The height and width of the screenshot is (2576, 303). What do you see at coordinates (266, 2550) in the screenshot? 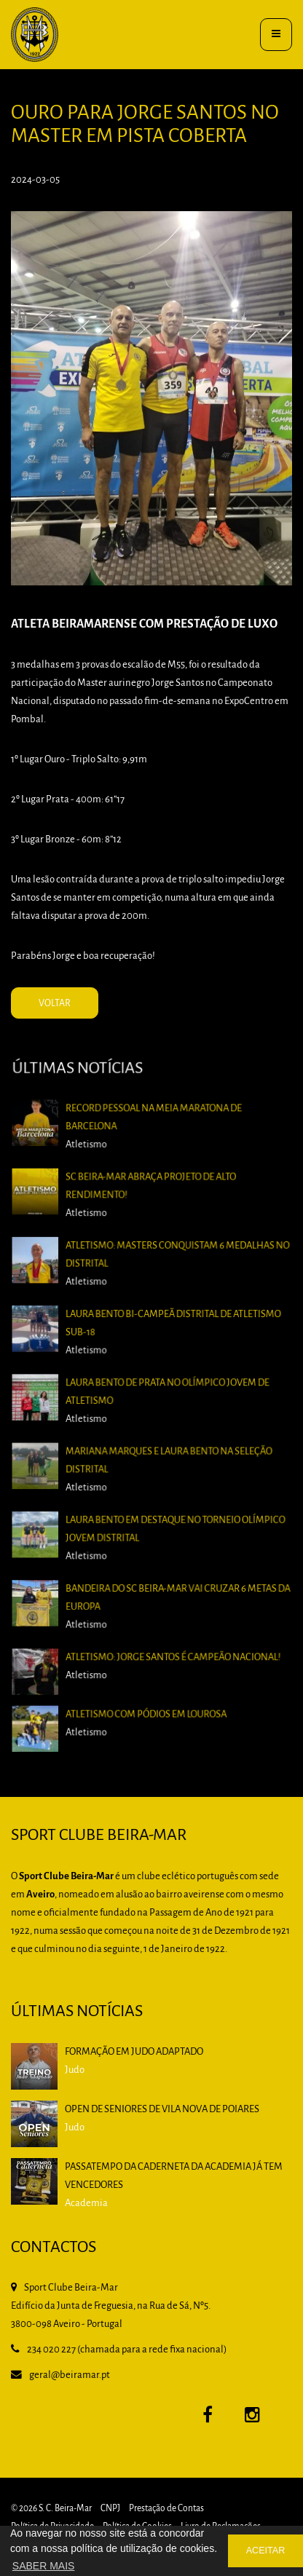
I see `ACEITAR [button]` at bounding box center [266, 2550].